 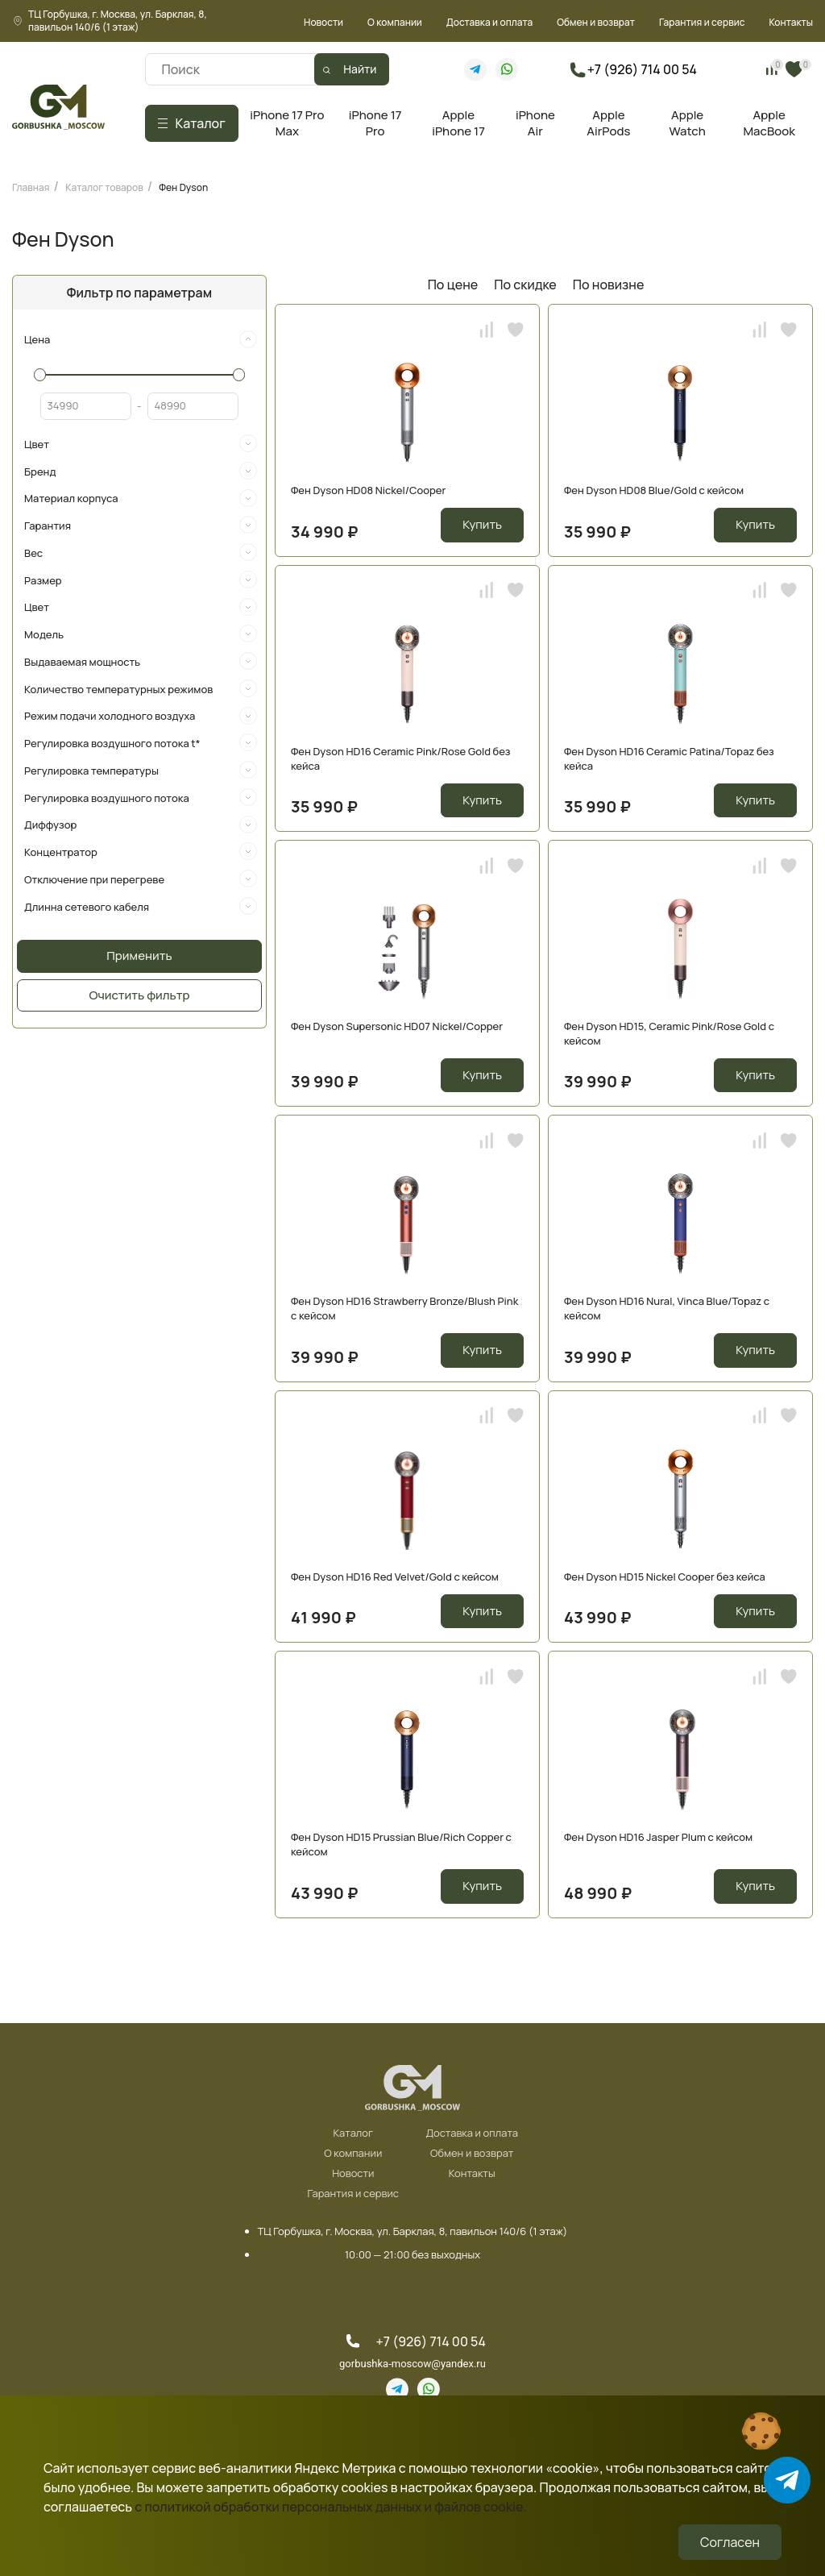 I want to click on Согласен, so click(x=730, y=2542).